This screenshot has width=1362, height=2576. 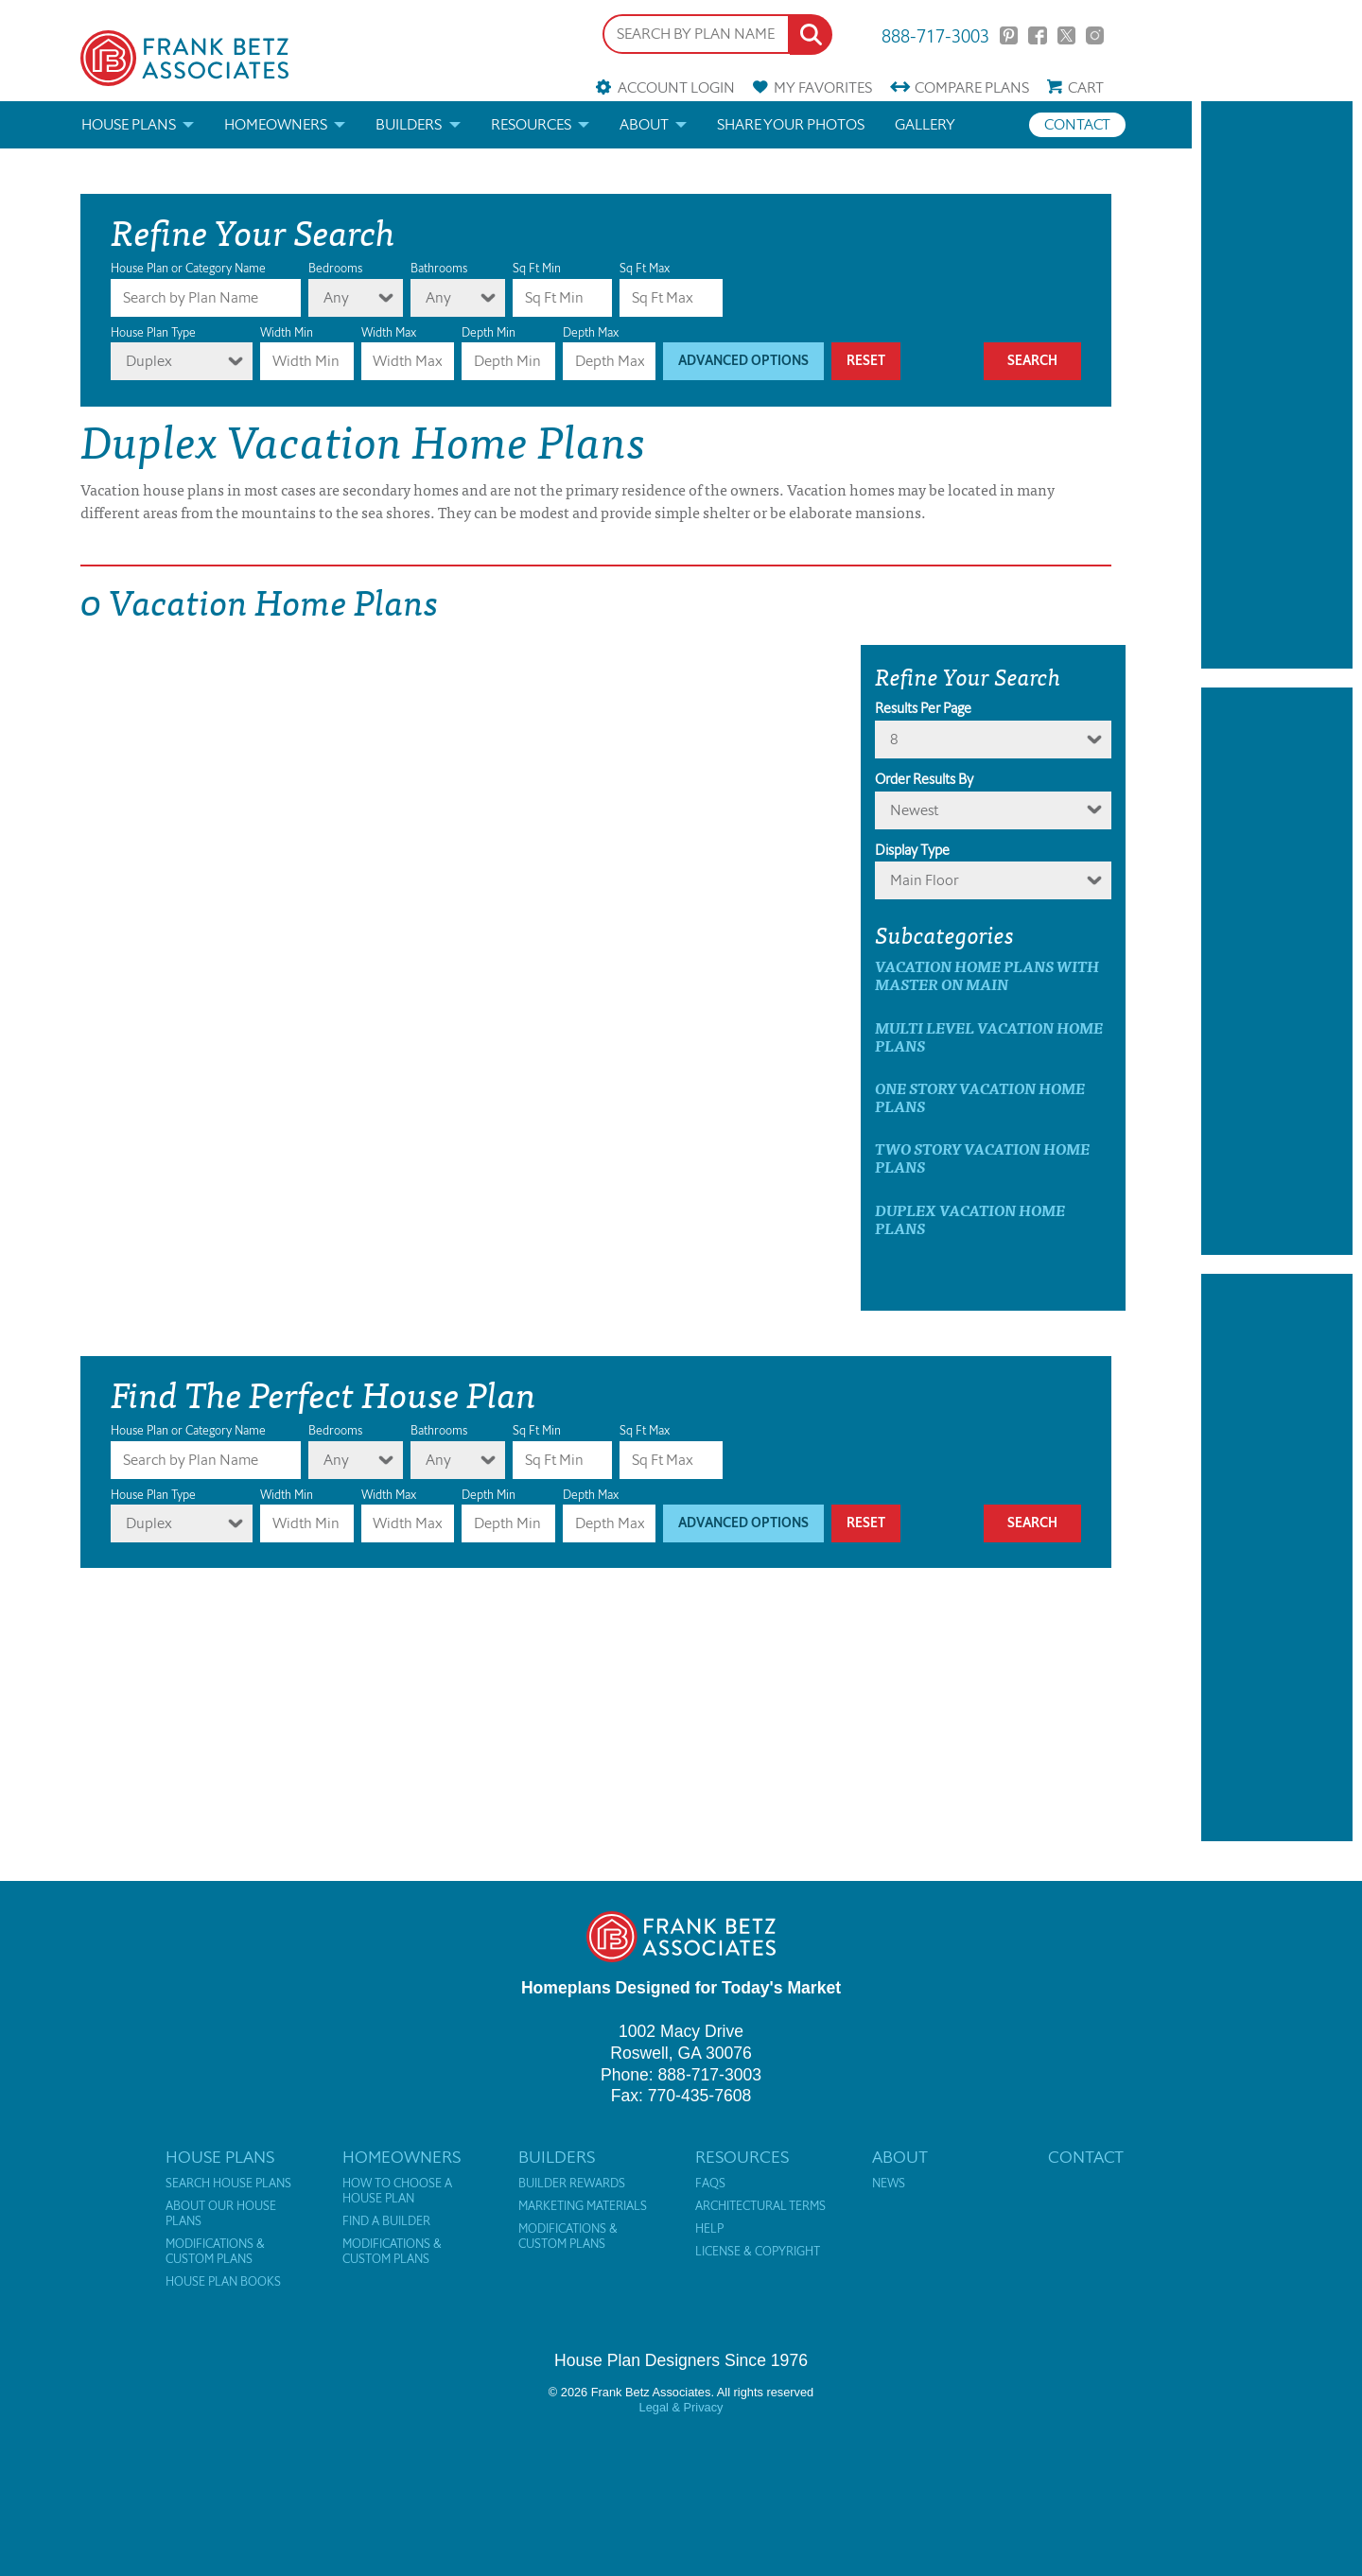 What do you see at coordinates (149, 361) in the screenshot?
I see `Duplex` at bounding box center [149, 361].